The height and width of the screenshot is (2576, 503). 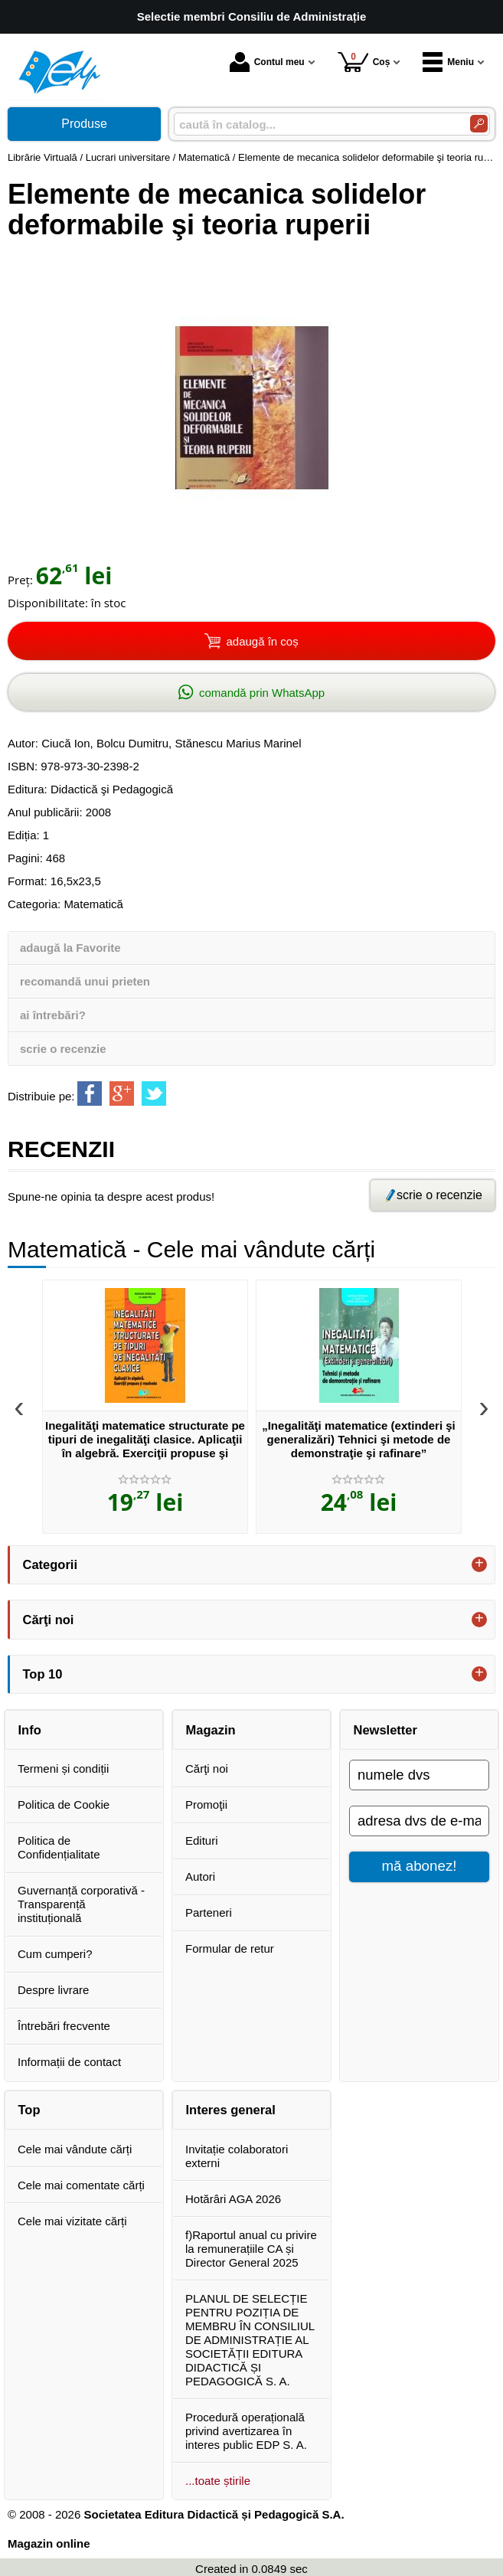 What do you see at coordinates (206, 1768) in the screenshot?
I see `Cărţi noi` at bounding box center [206, 1768].